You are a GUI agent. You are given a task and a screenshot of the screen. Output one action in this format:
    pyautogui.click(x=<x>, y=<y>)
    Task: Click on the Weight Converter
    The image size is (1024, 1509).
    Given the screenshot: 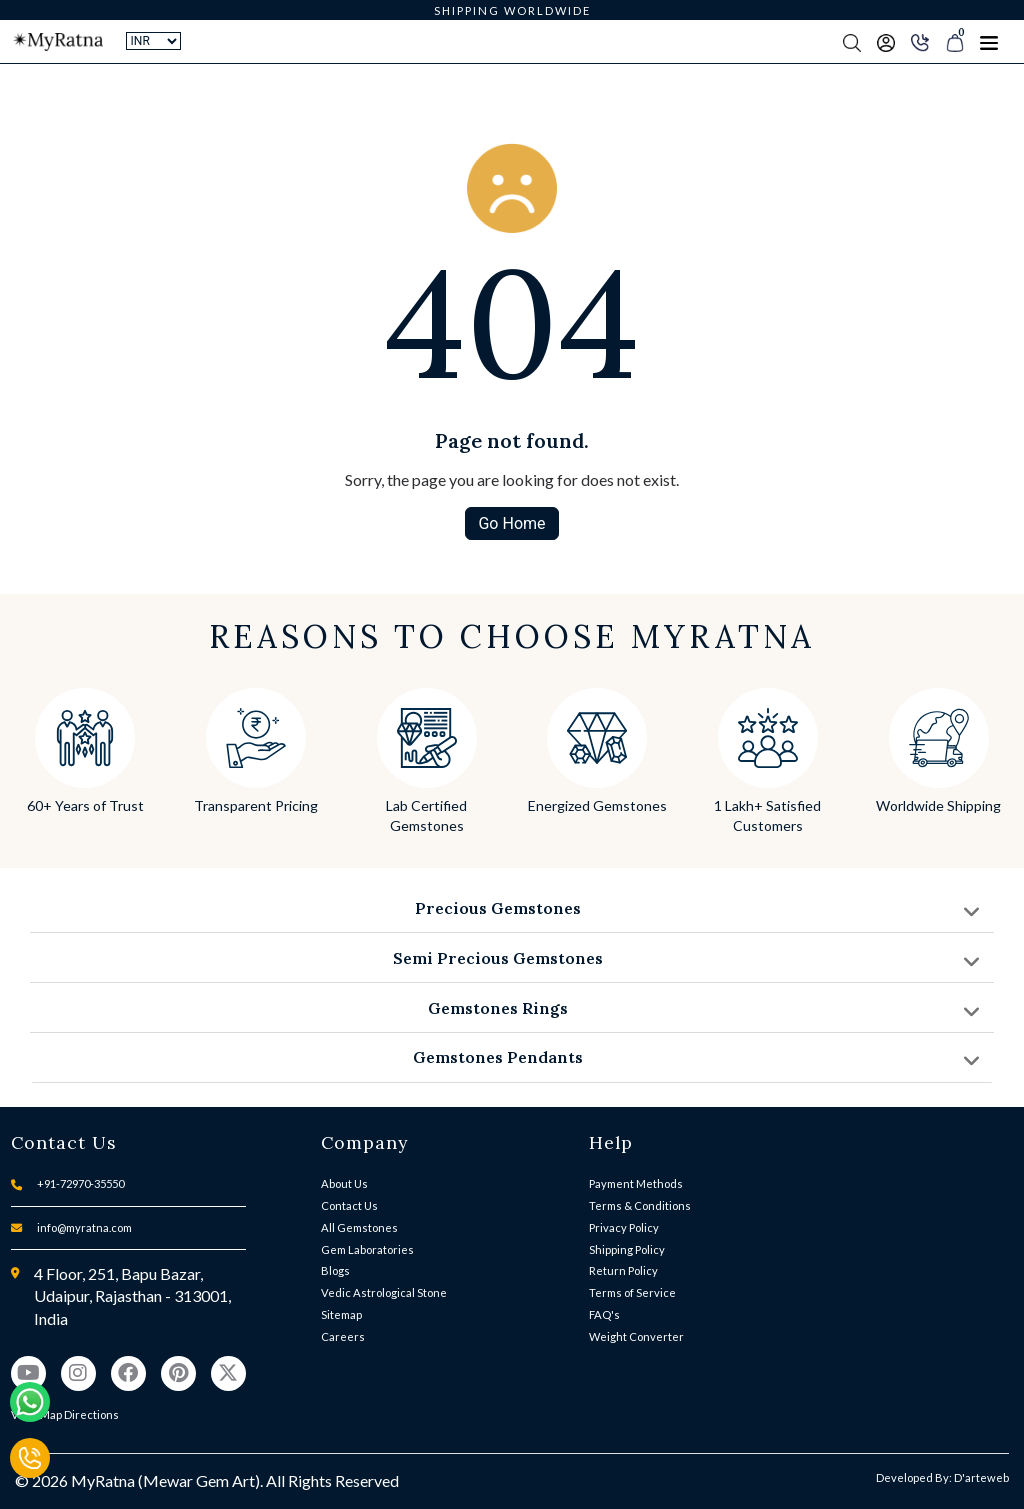 What is the action you would take?
    pyautogui.click(x=636, y=1336)
    